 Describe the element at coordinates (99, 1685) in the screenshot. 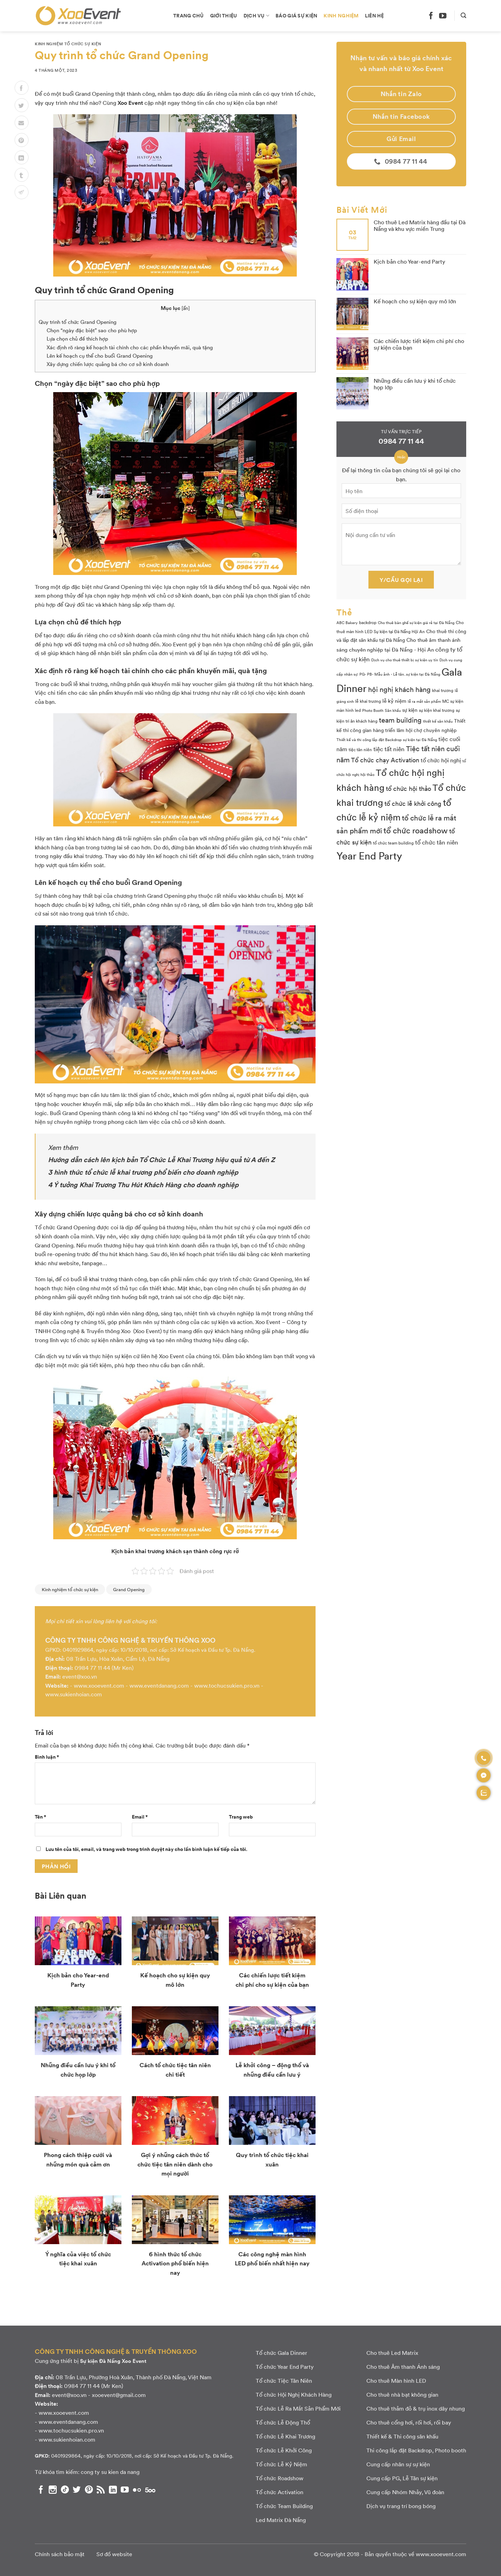

I see `www.xooevent.com` at that location.